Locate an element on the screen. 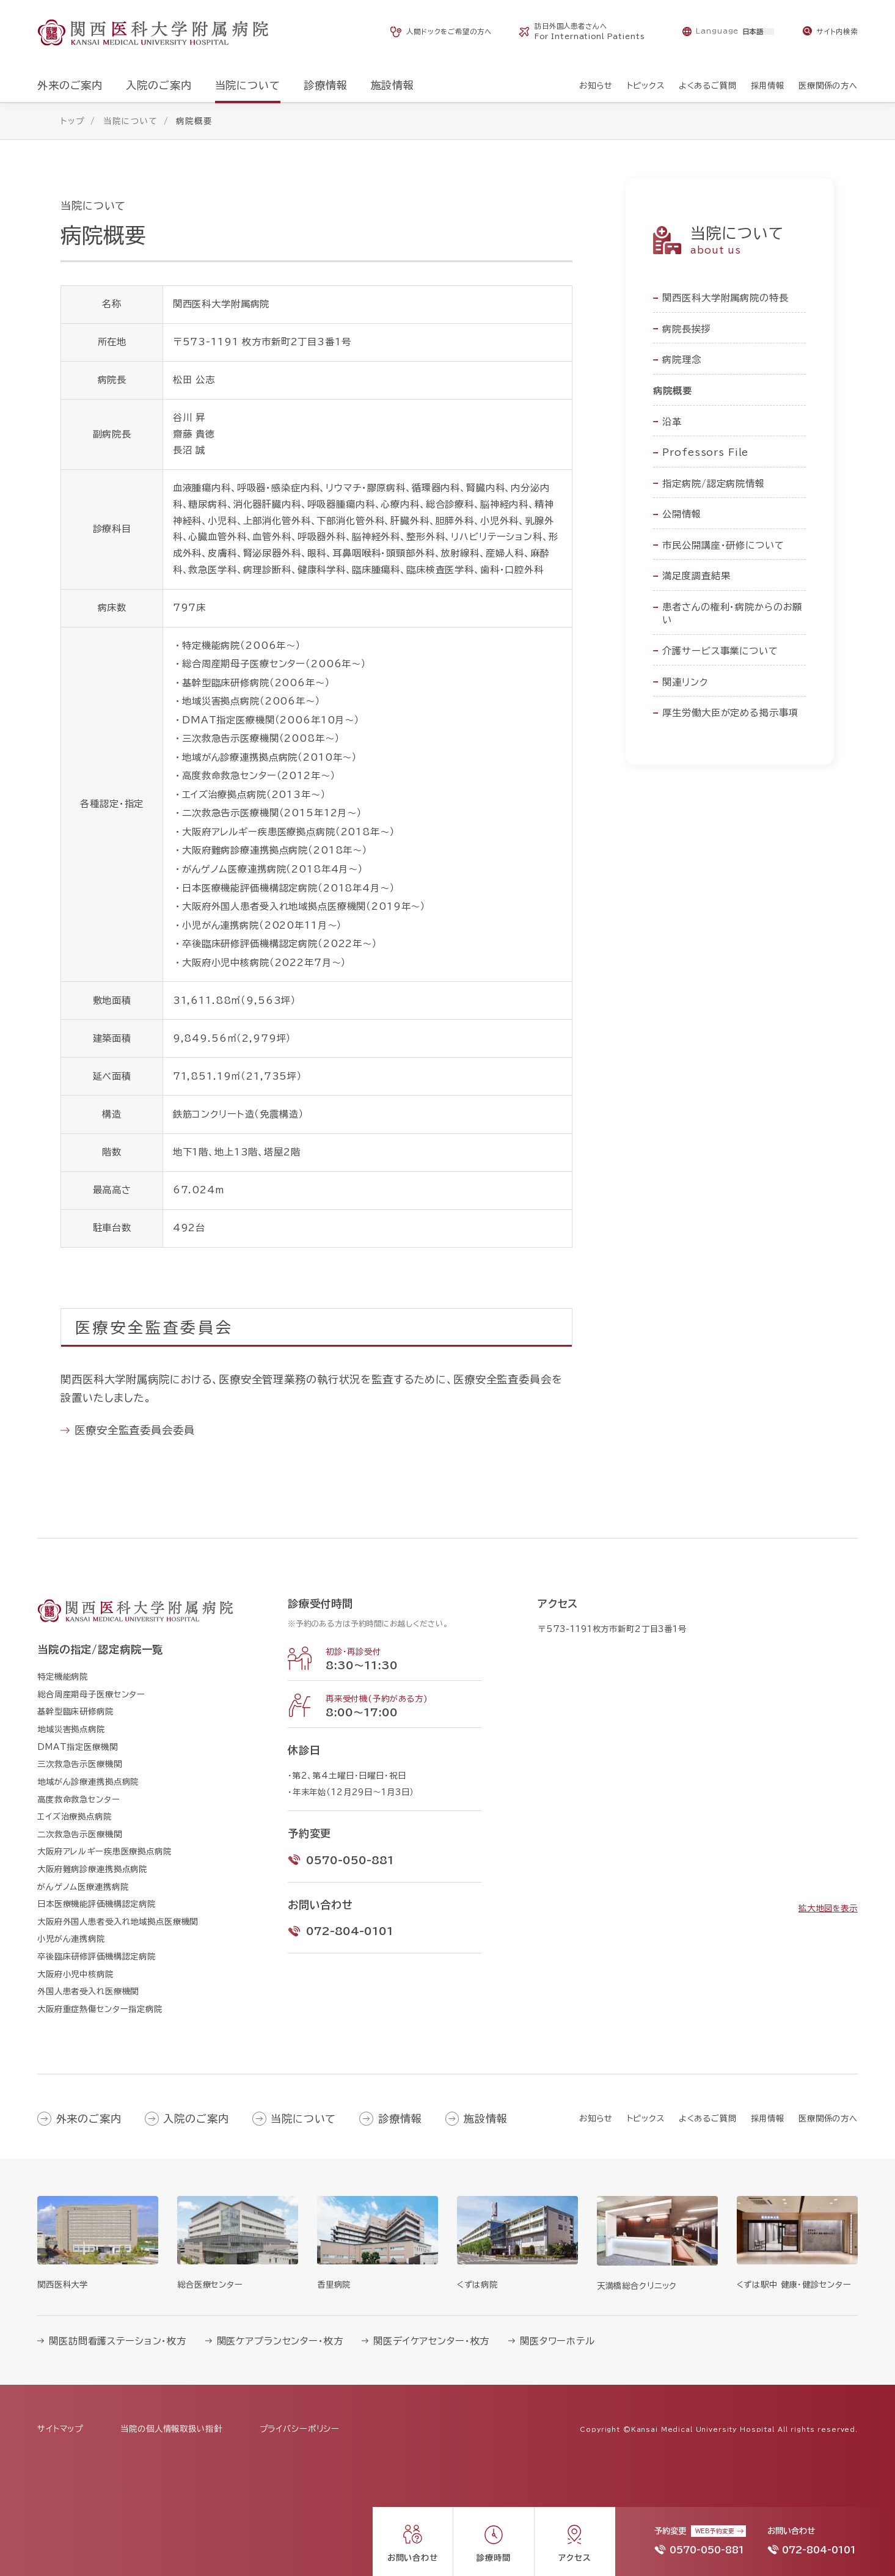 The height and width of the screenshot is (2576, 895). サイト内検索 is located at coordinates (837, 31).